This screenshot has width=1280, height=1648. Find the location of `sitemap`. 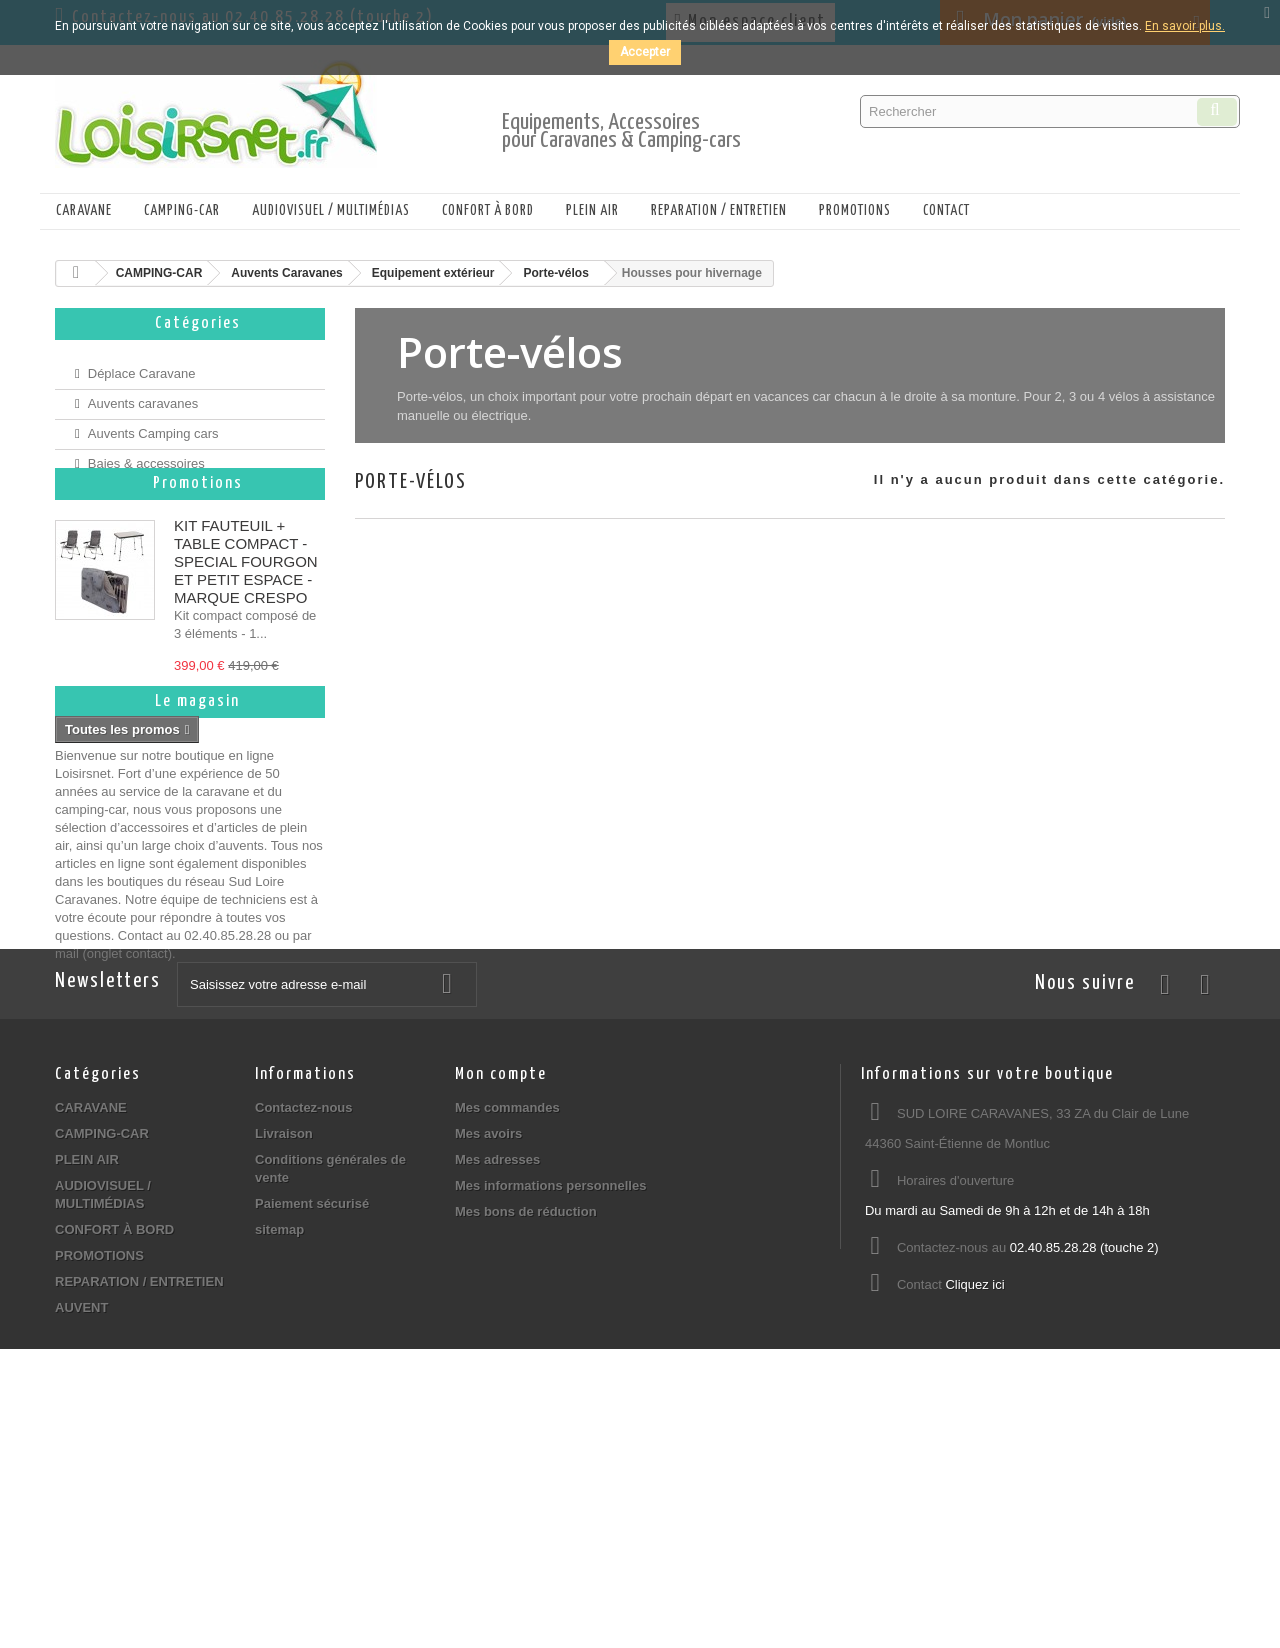

sitemap is located at coordinates (279, 1443).